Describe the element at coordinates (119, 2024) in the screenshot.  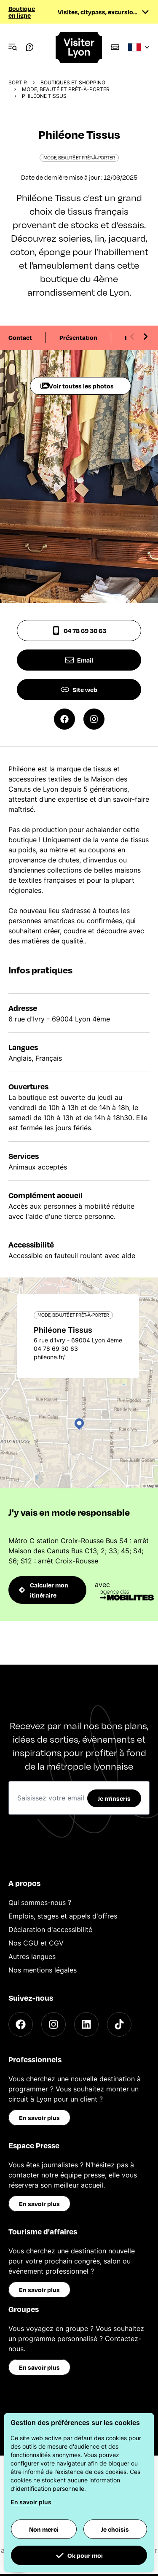
I see `[TikTok]` at that location.